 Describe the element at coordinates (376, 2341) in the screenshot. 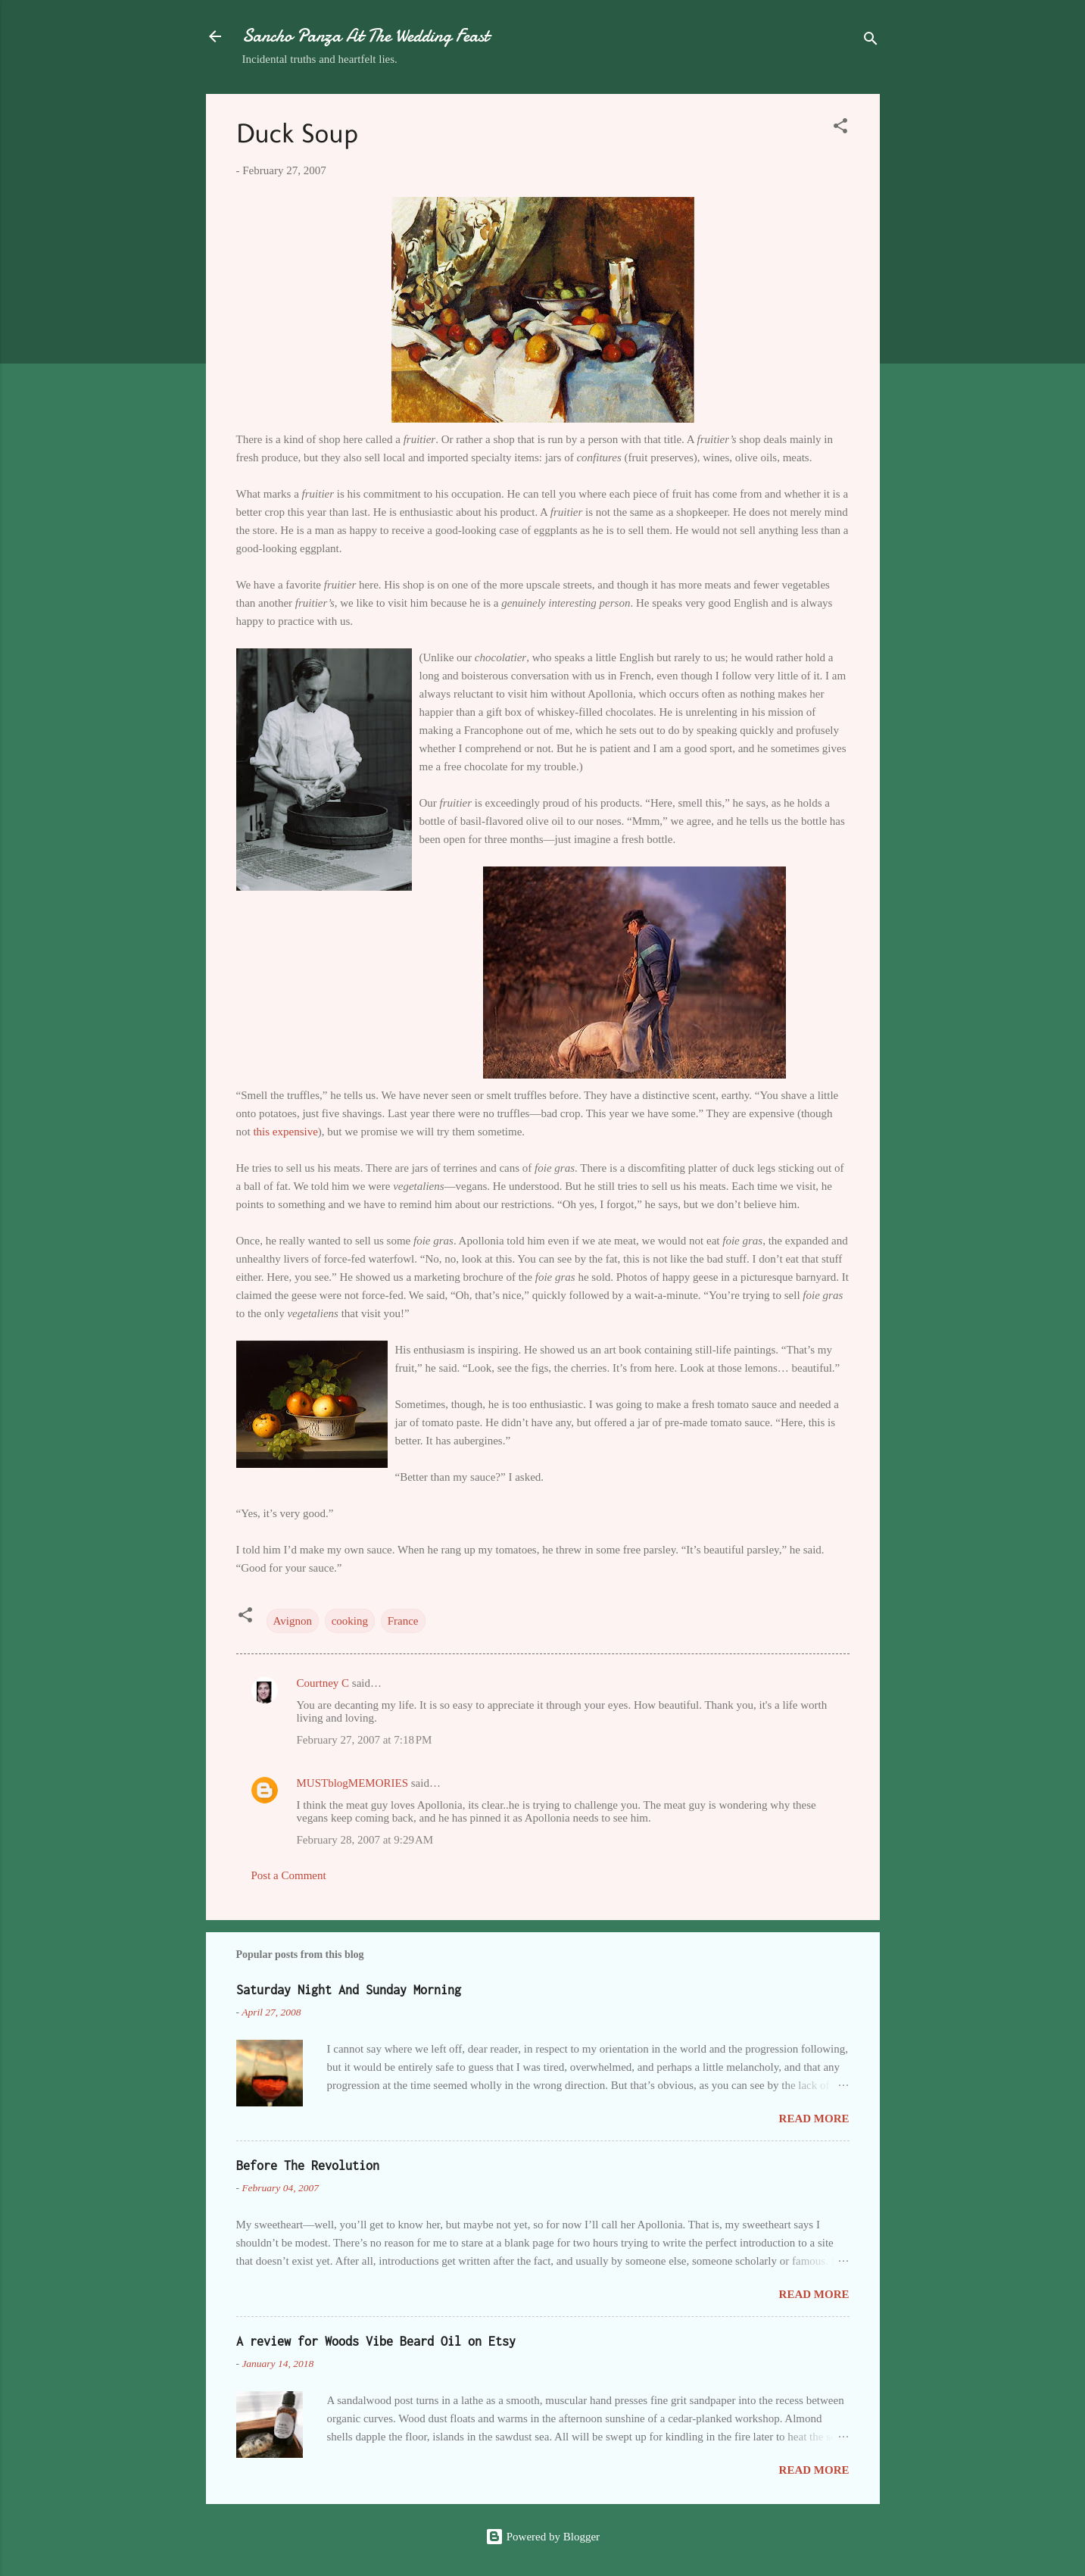

I see `A review for Woods Vibe Beard Oil on Etsy` at that location.